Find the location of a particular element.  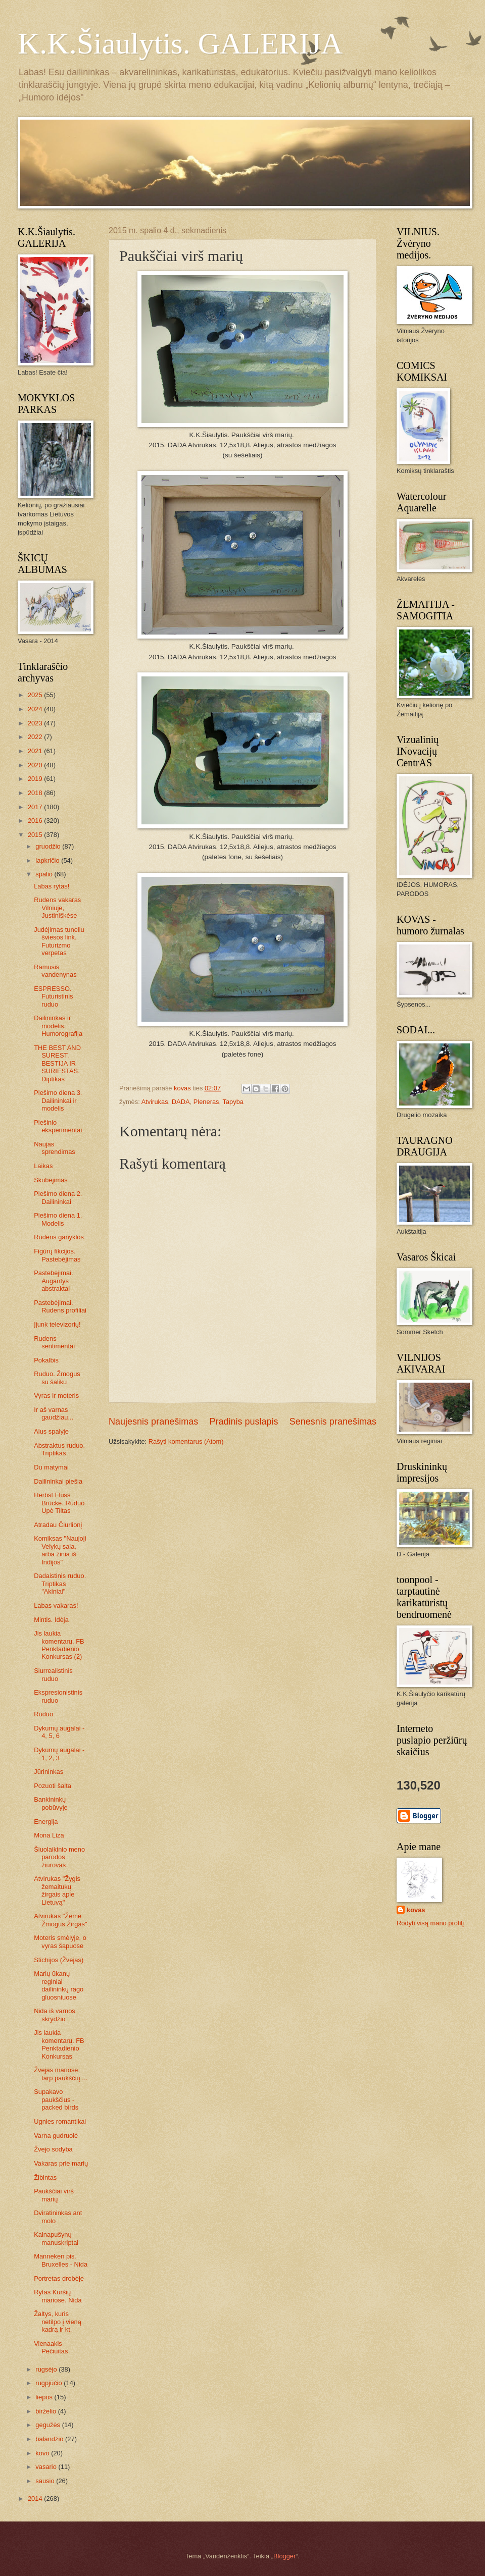

Žibintas is located at coordinates (45, 2177).